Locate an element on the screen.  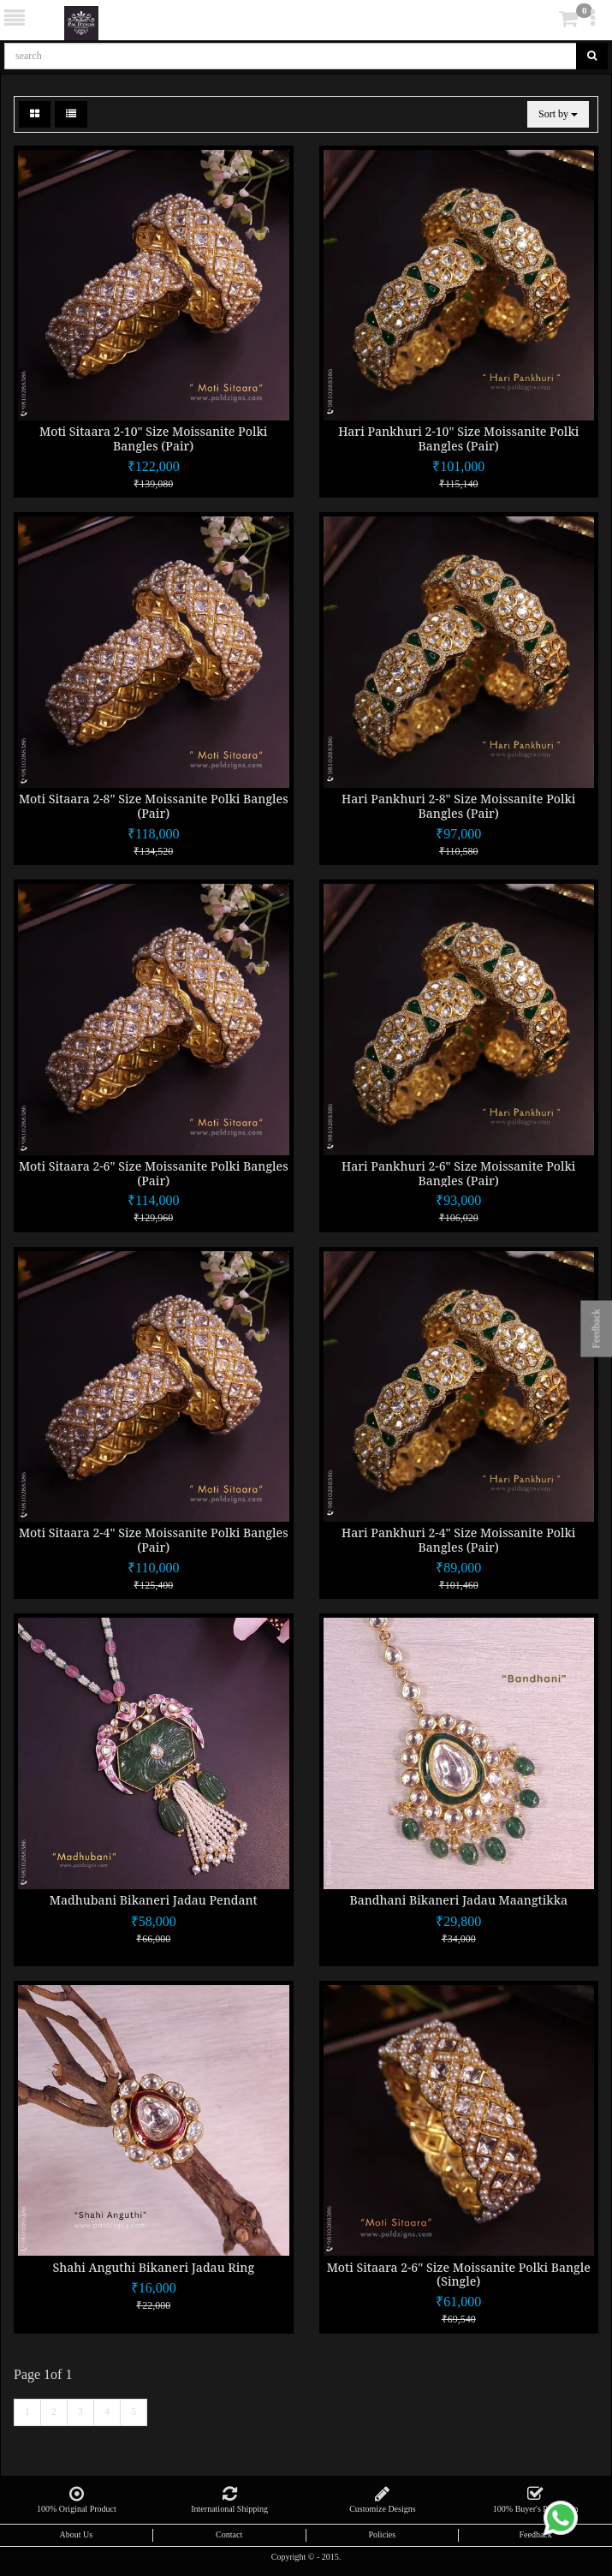
Hari Pankhuri 2-10" Size Moissanite Polki Bangles (Pair) is located at coordinates (458, 438).